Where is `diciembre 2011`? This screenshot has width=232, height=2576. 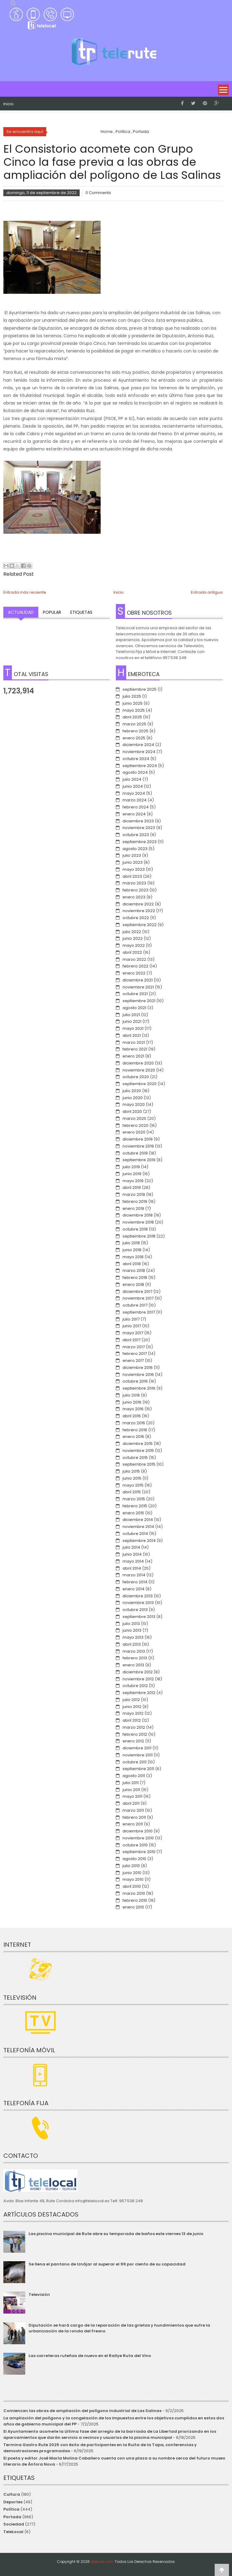
diciembre 2011 is located at coordinates (137, 1748).